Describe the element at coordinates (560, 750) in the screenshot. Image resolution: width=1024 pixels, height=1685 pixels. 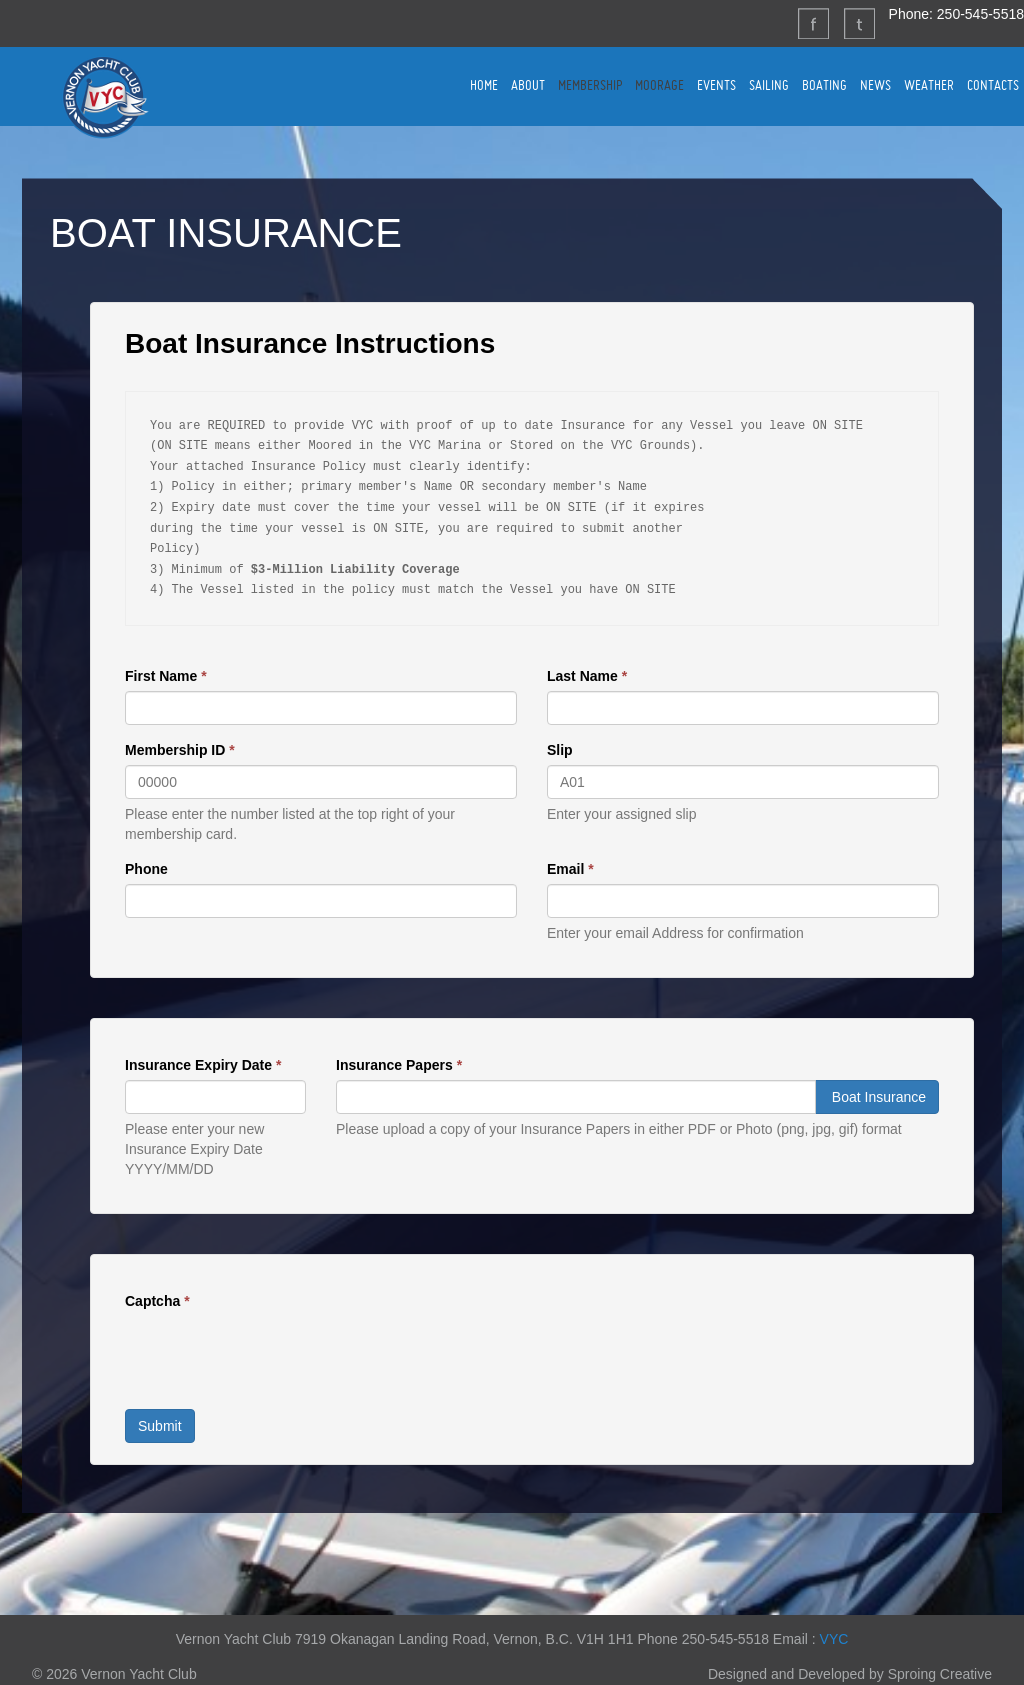
I see `Slip` at that location.